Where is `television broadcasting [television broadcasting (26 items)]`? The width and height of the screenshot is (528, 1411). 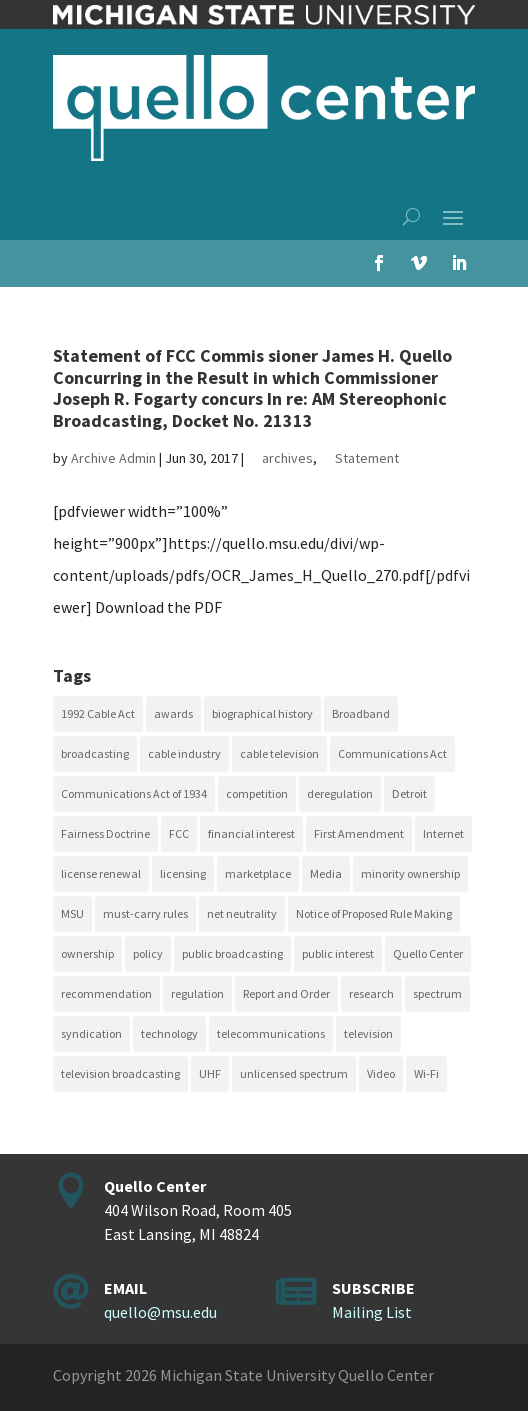
television broadcasting [television broadcasting (26 items)] is located at coordinates (120, 1073).